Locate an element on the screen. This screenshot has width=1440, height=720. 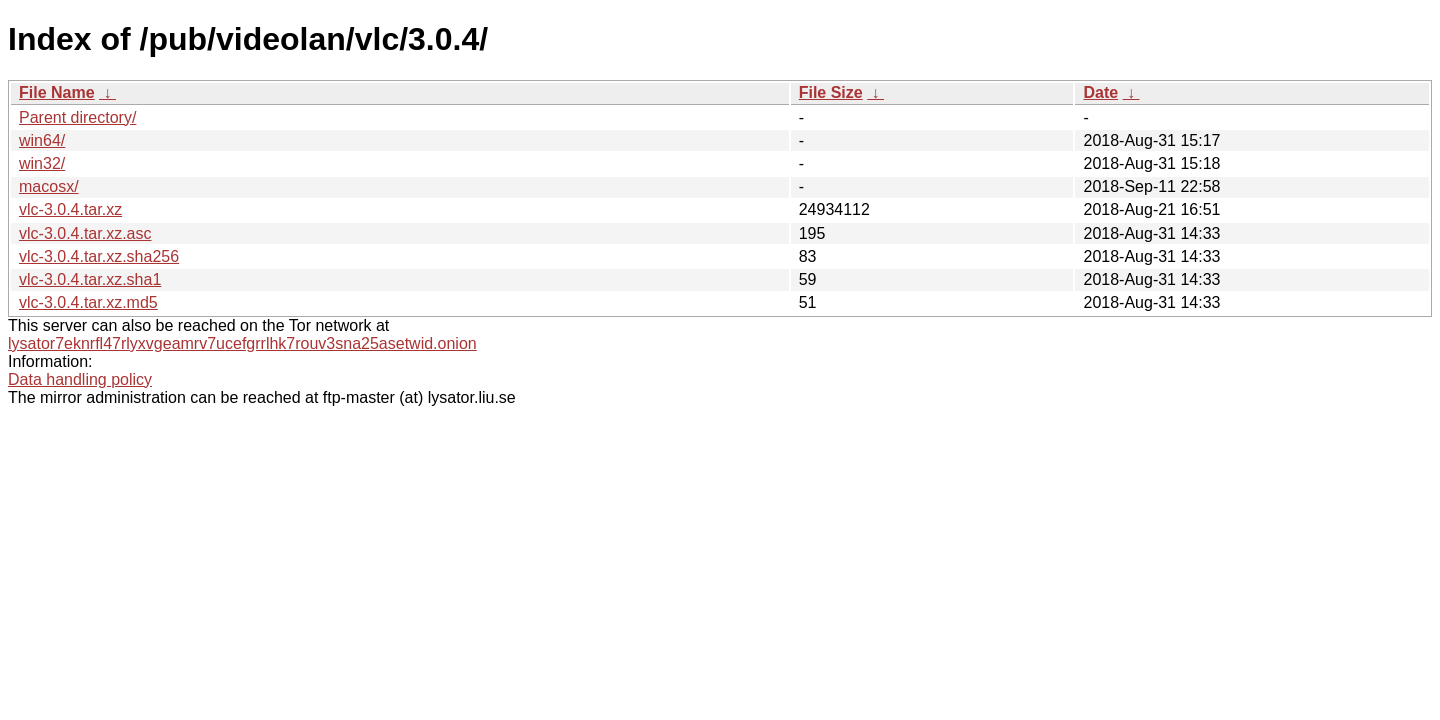
win32/ is located at coordinates (42, 163).